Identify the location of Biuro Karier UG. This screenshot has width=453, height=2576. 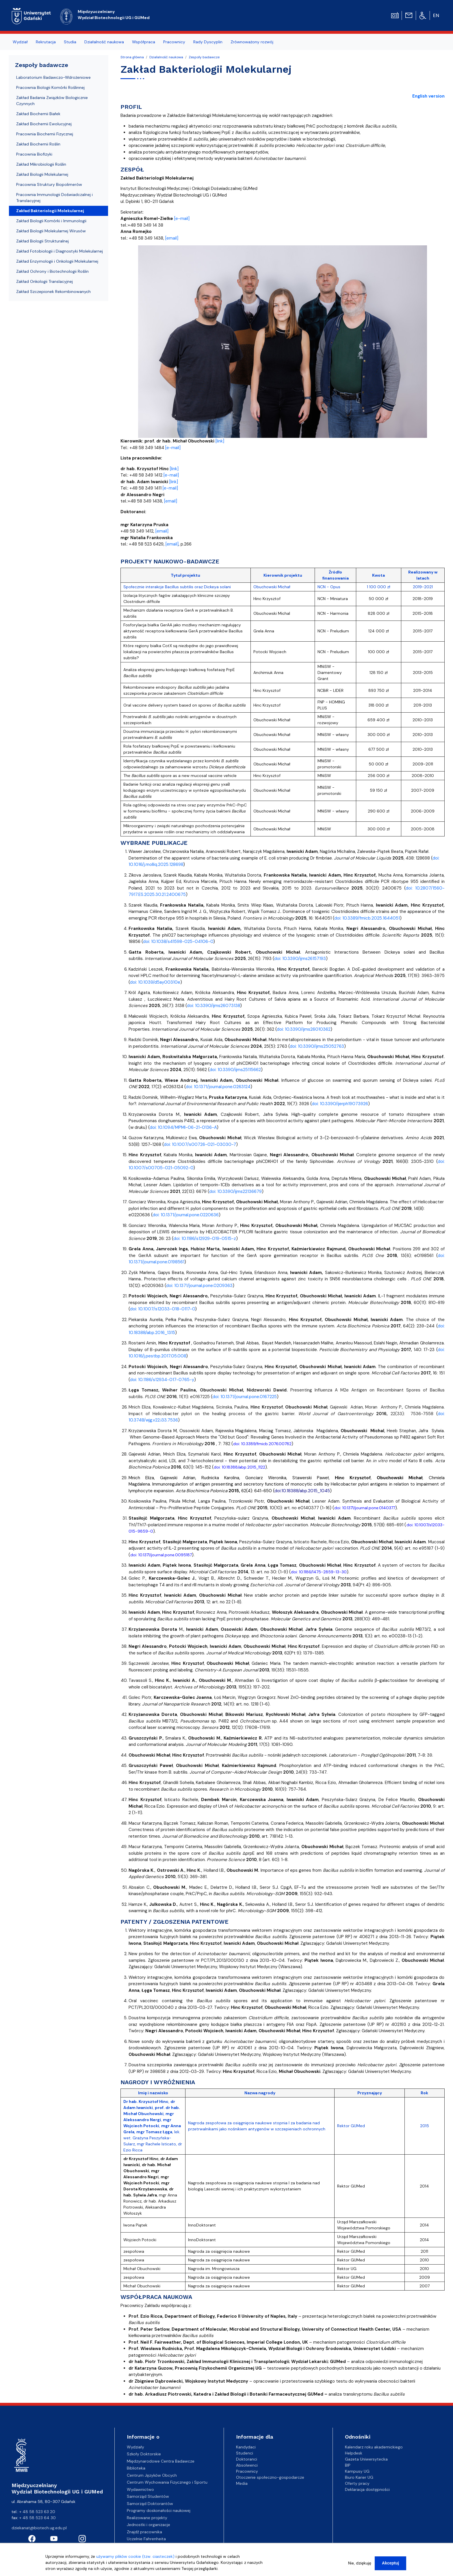
(359, 2477).